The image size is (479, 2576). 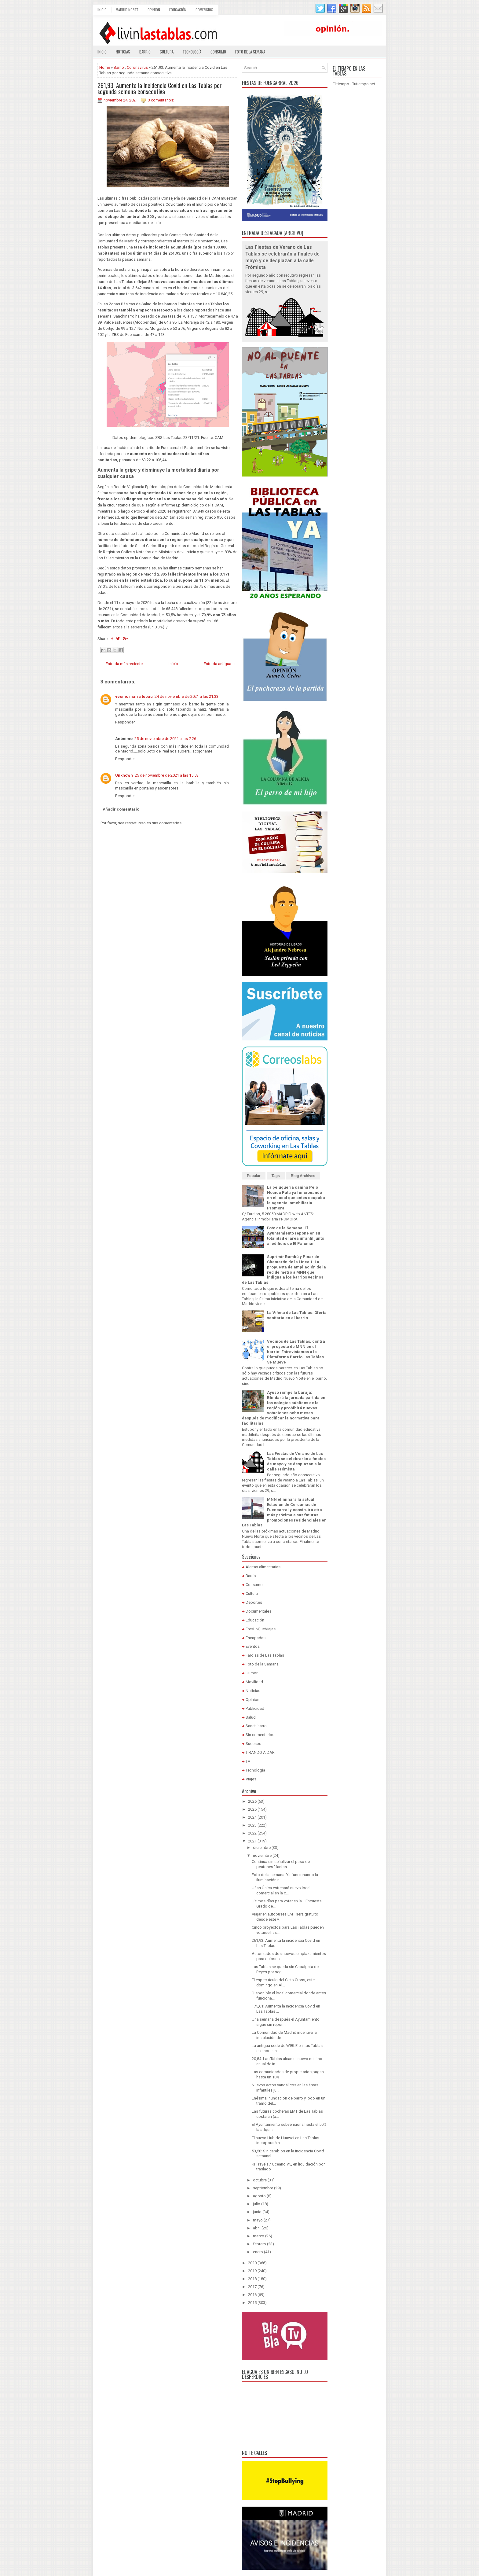 What do you see at coordinates (251, 1717) in the screenshot?
I see `Salud` at bounding box center [251, 1717].